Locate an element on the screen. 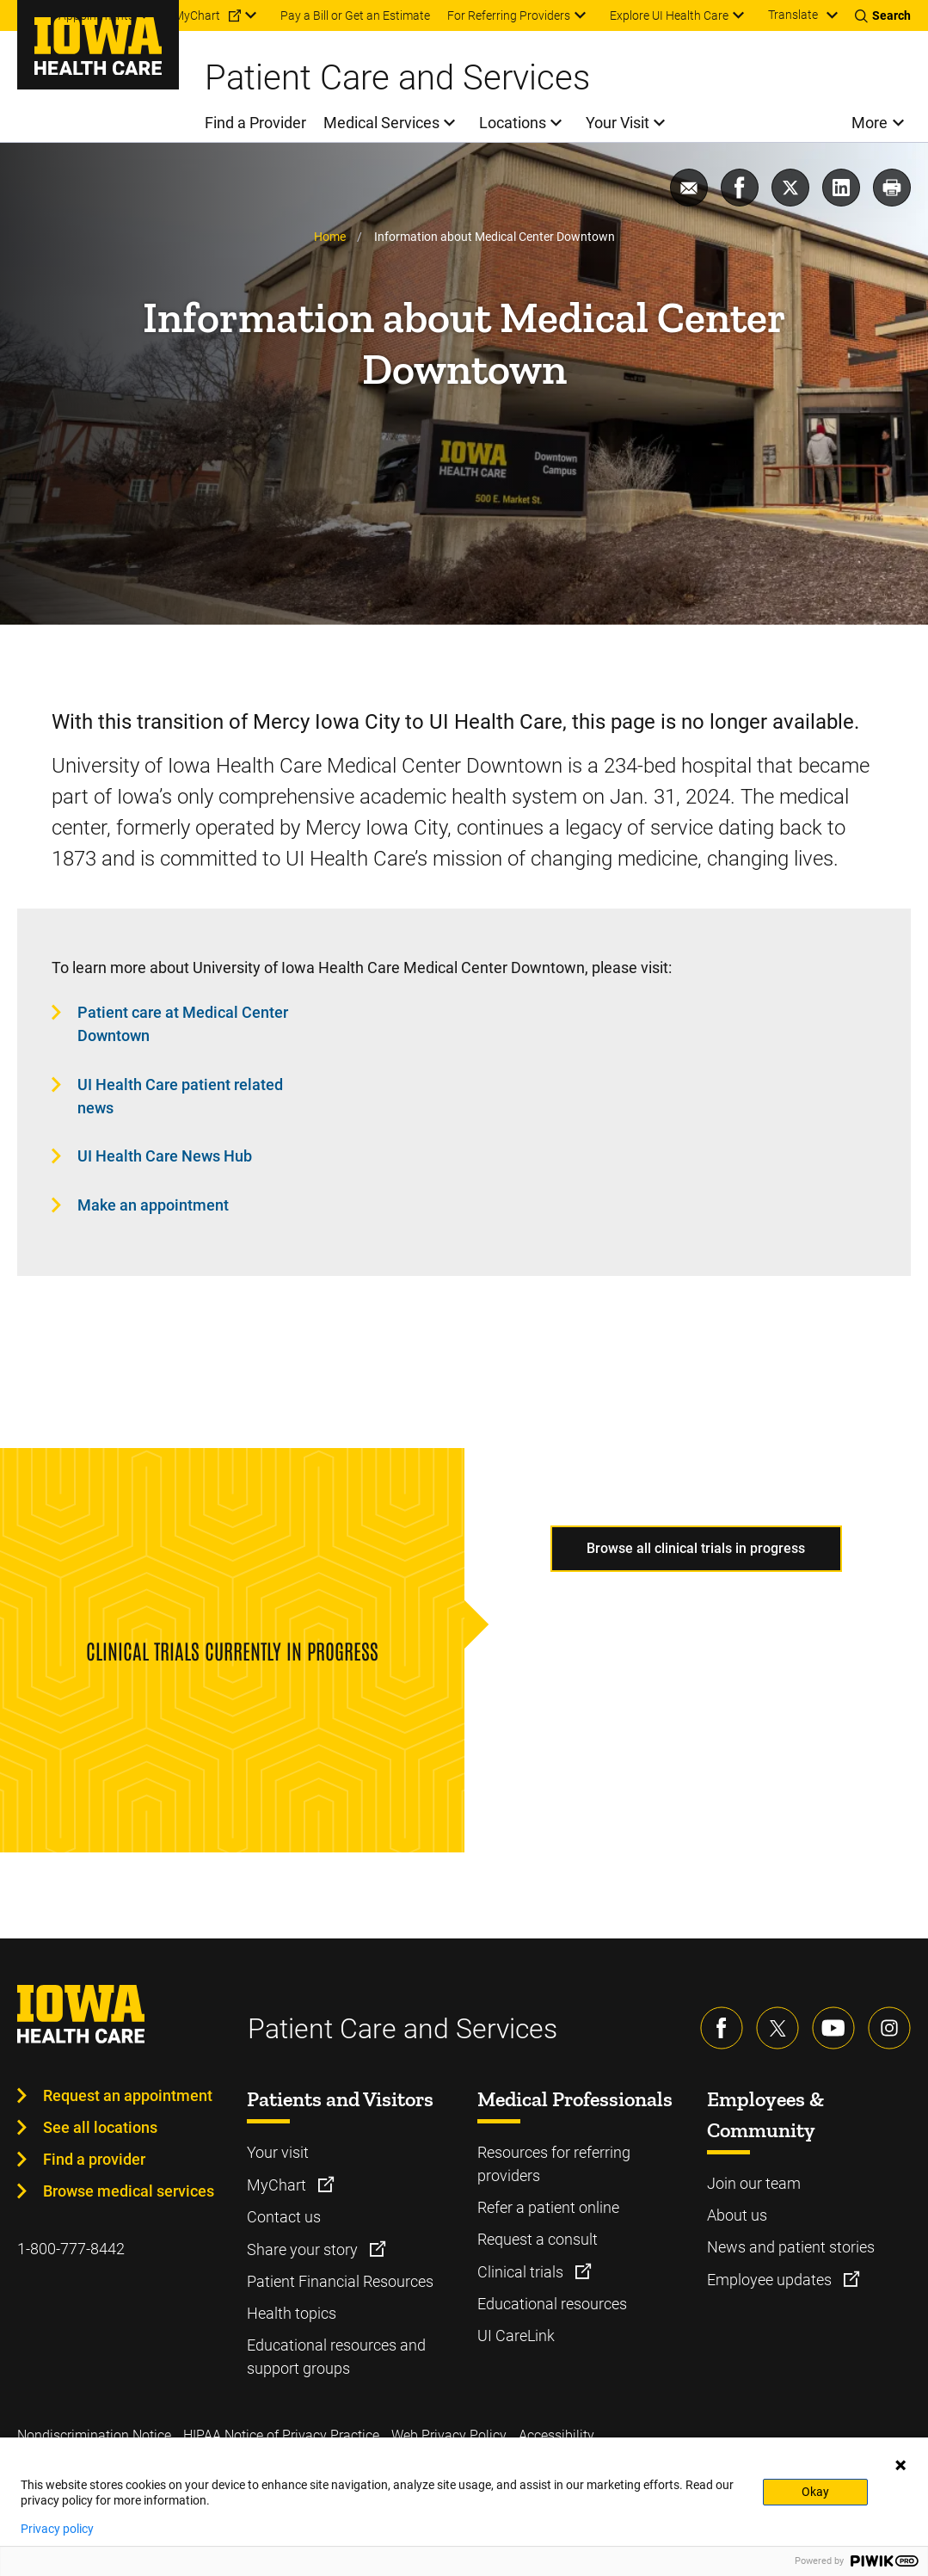 Image resolution: width=928 pixels, height=2576 pixels. Accessibility is located at coordinates (556, 2435).